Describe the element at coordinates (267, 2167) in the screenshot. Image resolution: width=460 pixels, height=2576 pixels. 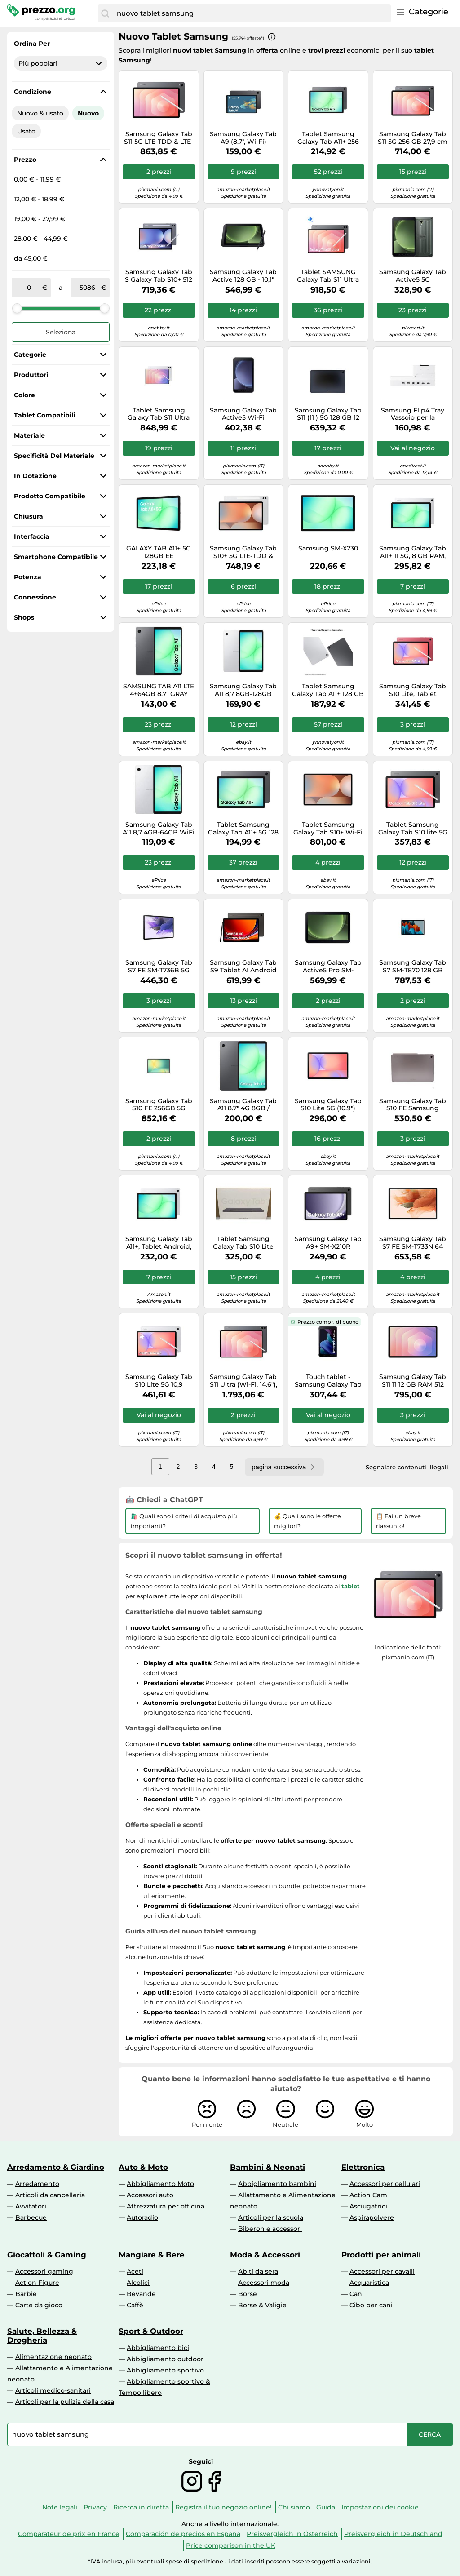
I see `Bambini & Neonati` at that location.